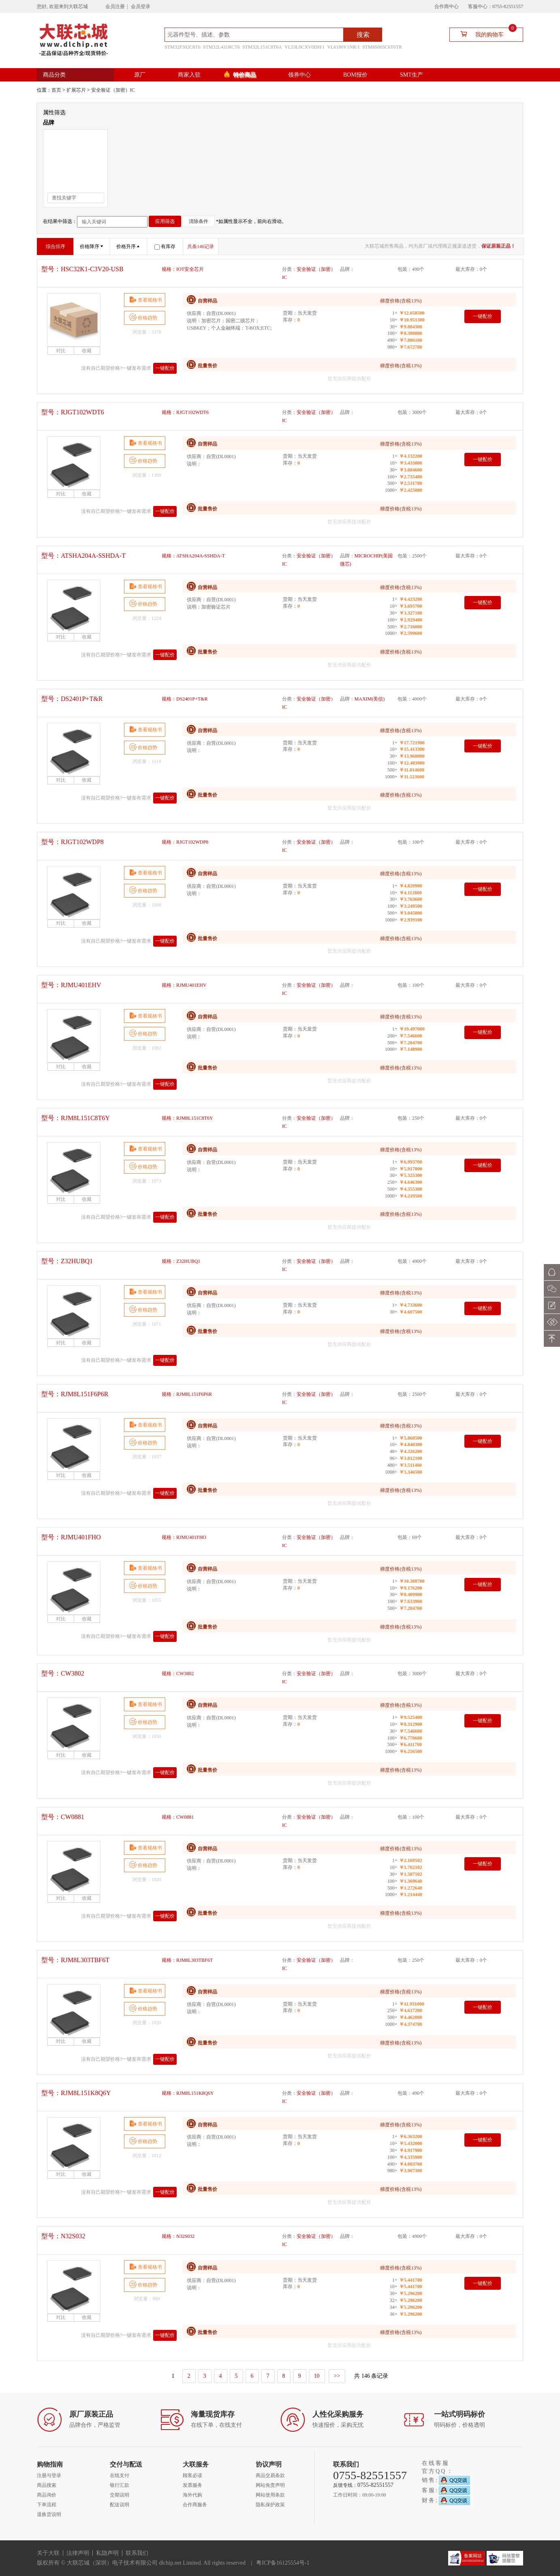  What do you see at coordinates (137, 2553) in the screenshot?
I see `联系我们` at bounding box center [137, 2553].